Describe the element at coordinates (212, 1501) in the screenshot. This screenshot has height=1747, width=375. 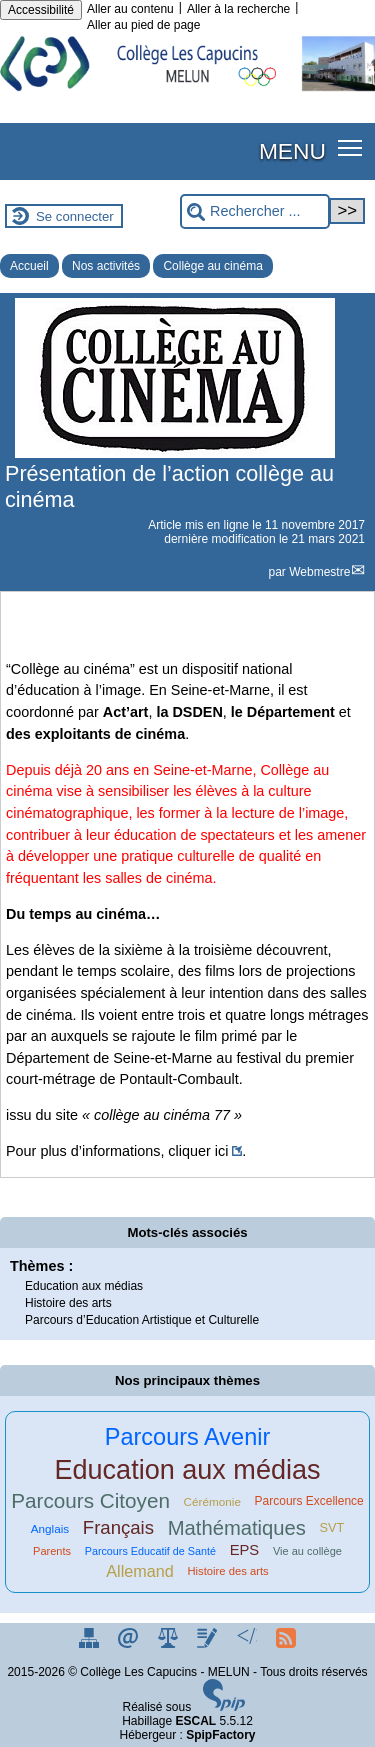
I see `Cérémonie` at that location.